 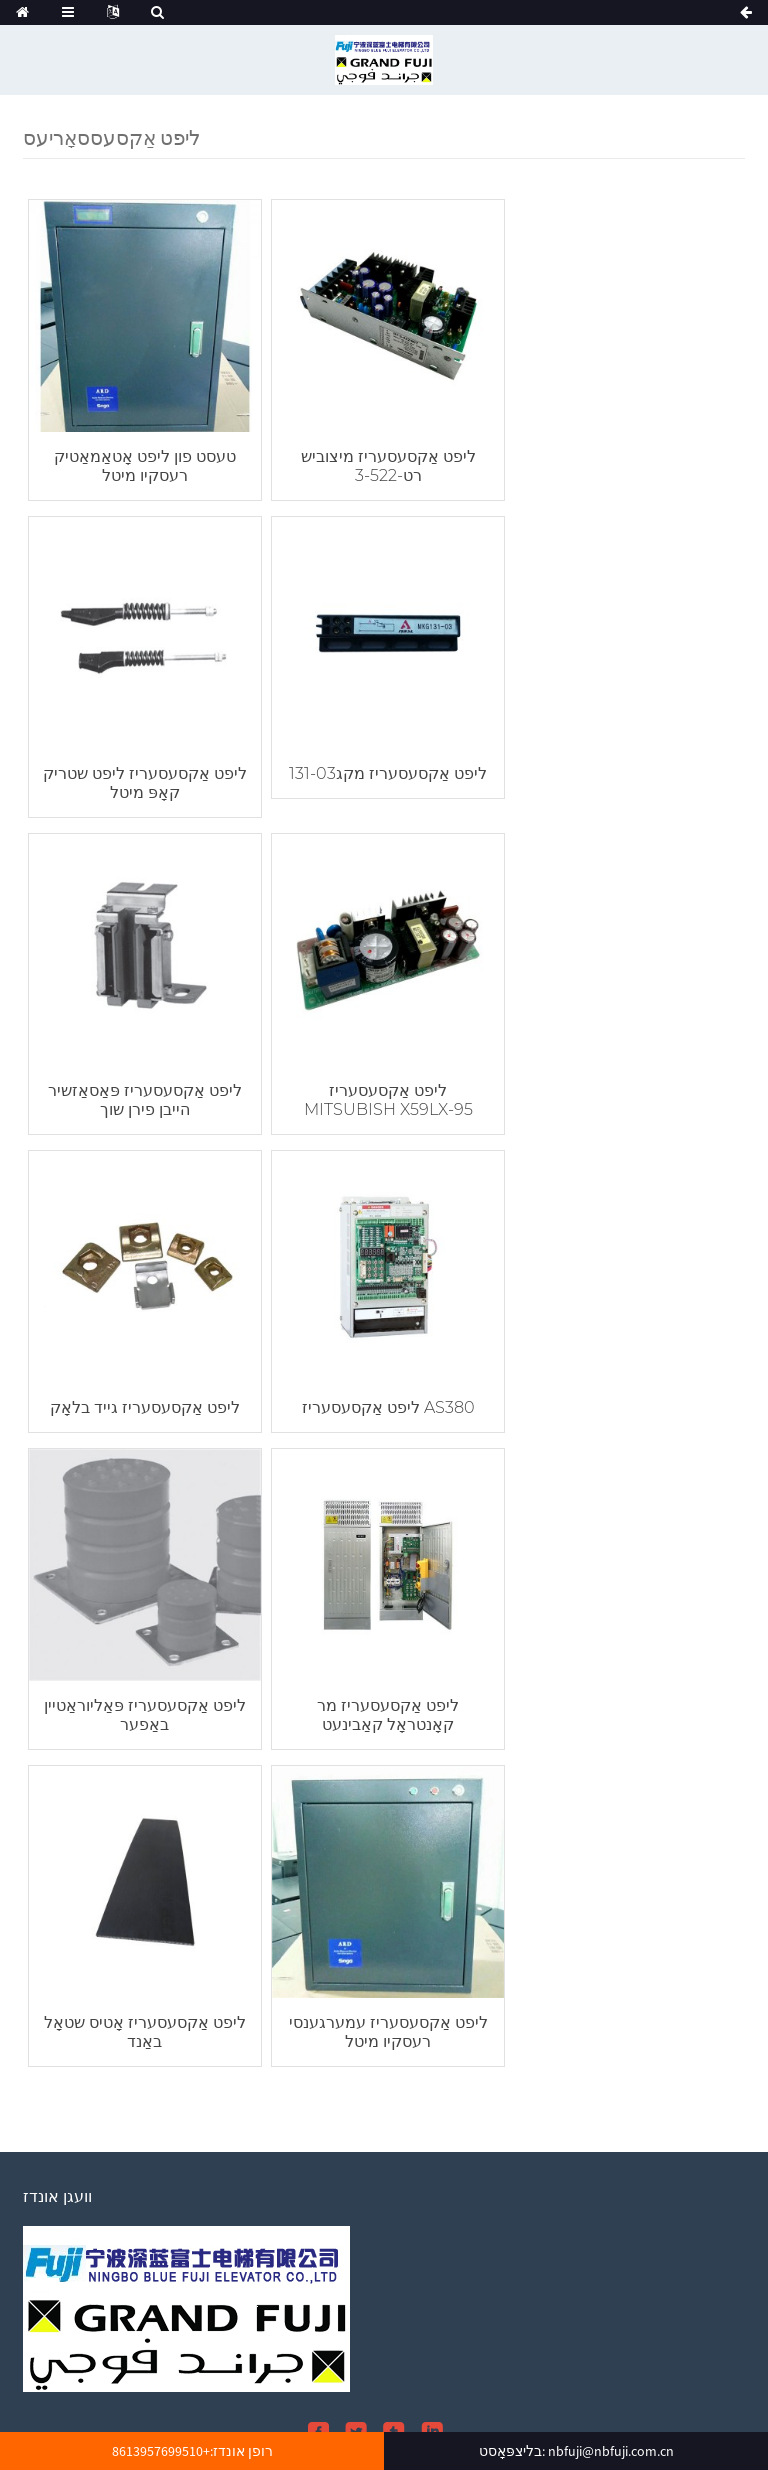 What do you see at coordinates (318, 2385) in the screenshot?
I see `סיטעמאַפּ` at bounding box center [318, 2385].